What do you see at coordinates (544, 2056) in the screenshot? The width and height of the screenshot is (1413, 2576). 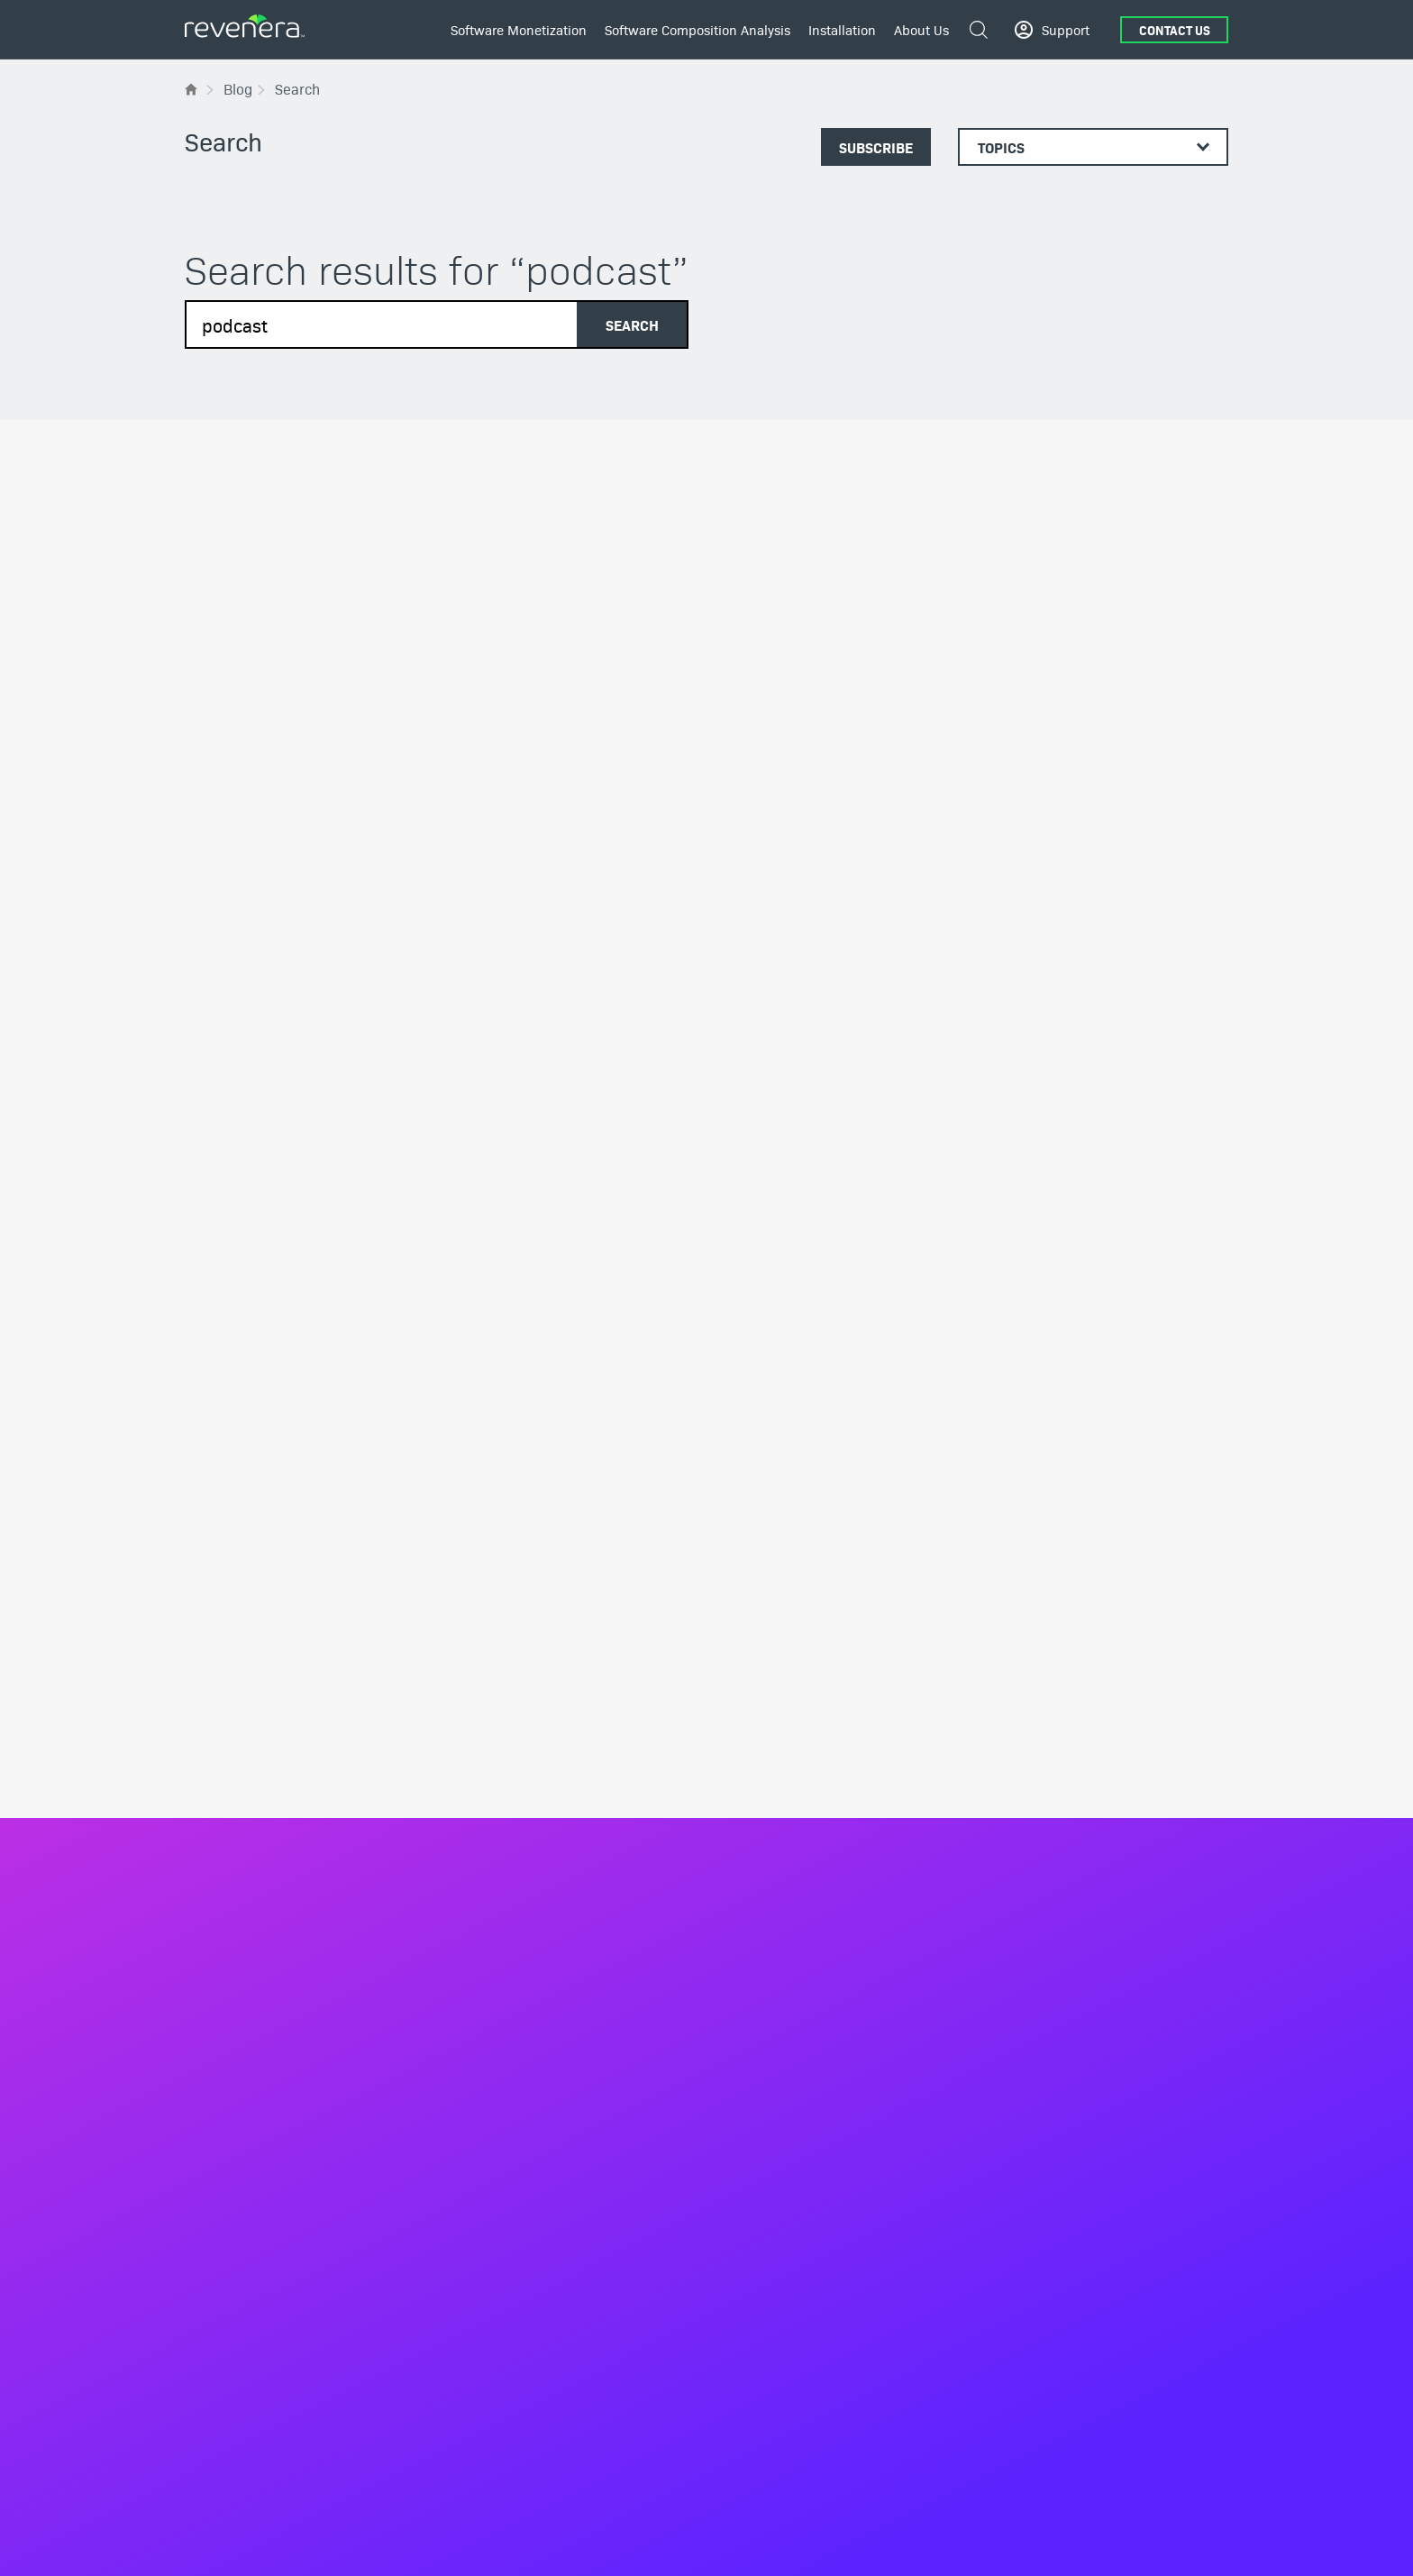 I see `Renewals and Customer Growth` at bounding box center [544, 2056].